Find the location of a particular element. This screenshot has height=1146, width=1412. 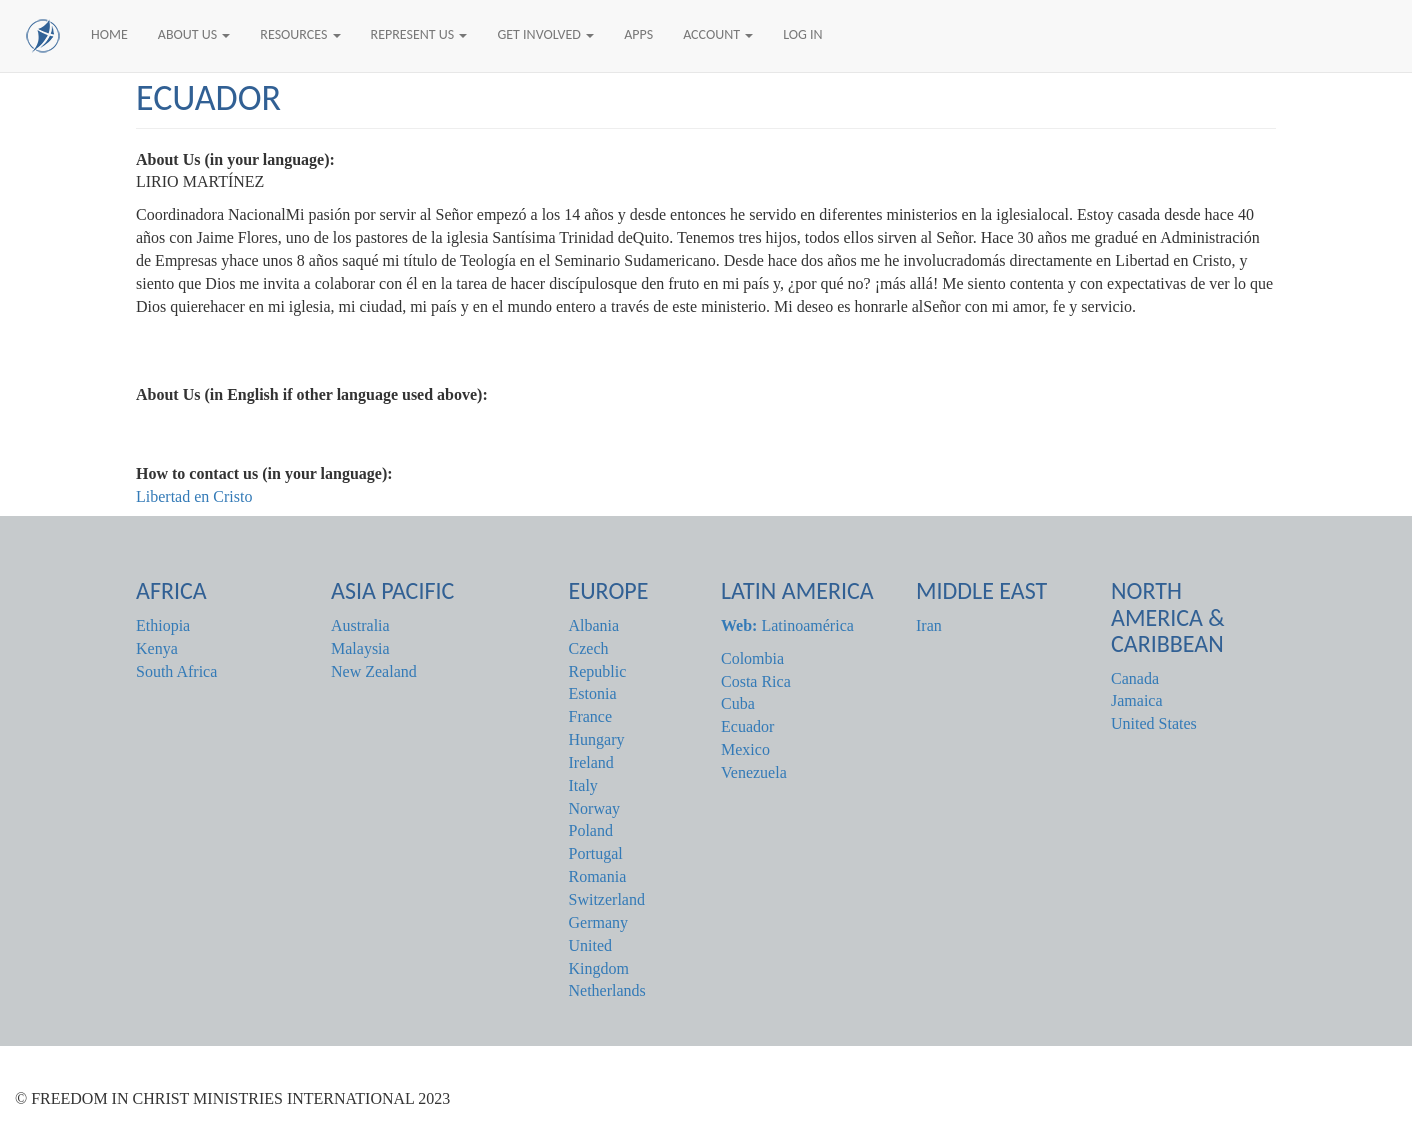

Albania is located at coordinates (594, 625).